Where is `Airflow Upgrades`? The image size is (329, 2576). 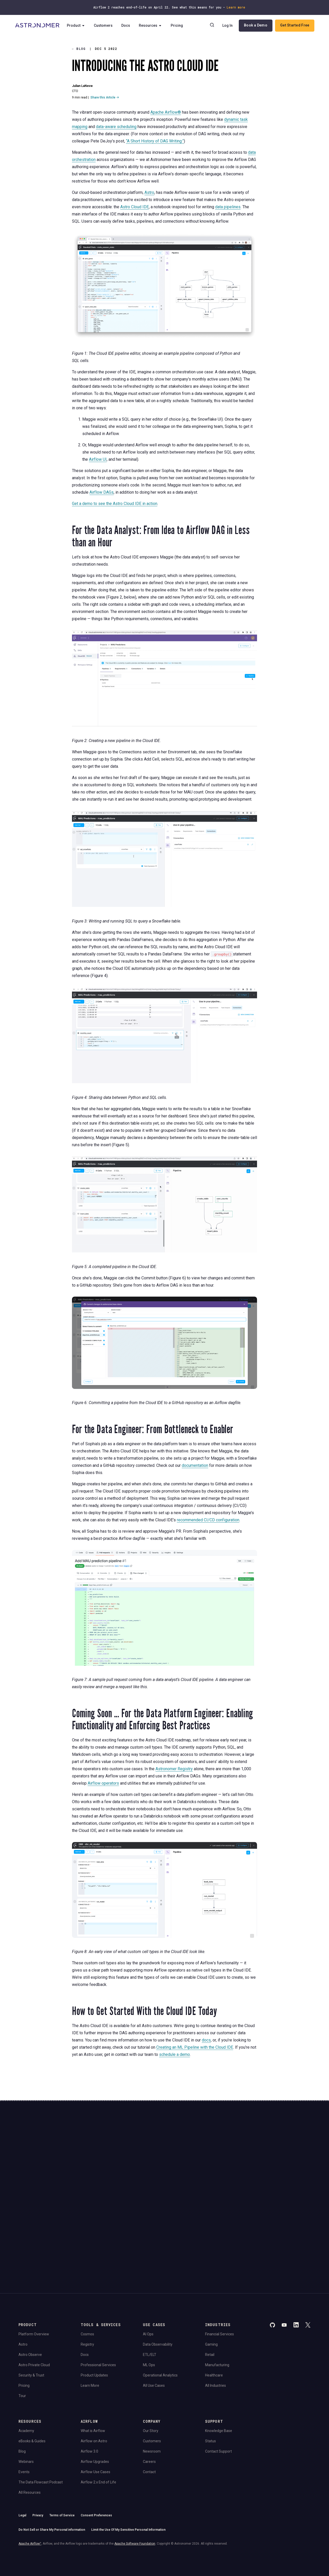
Airflow Upgrades is located at coordinates (95, 2404).